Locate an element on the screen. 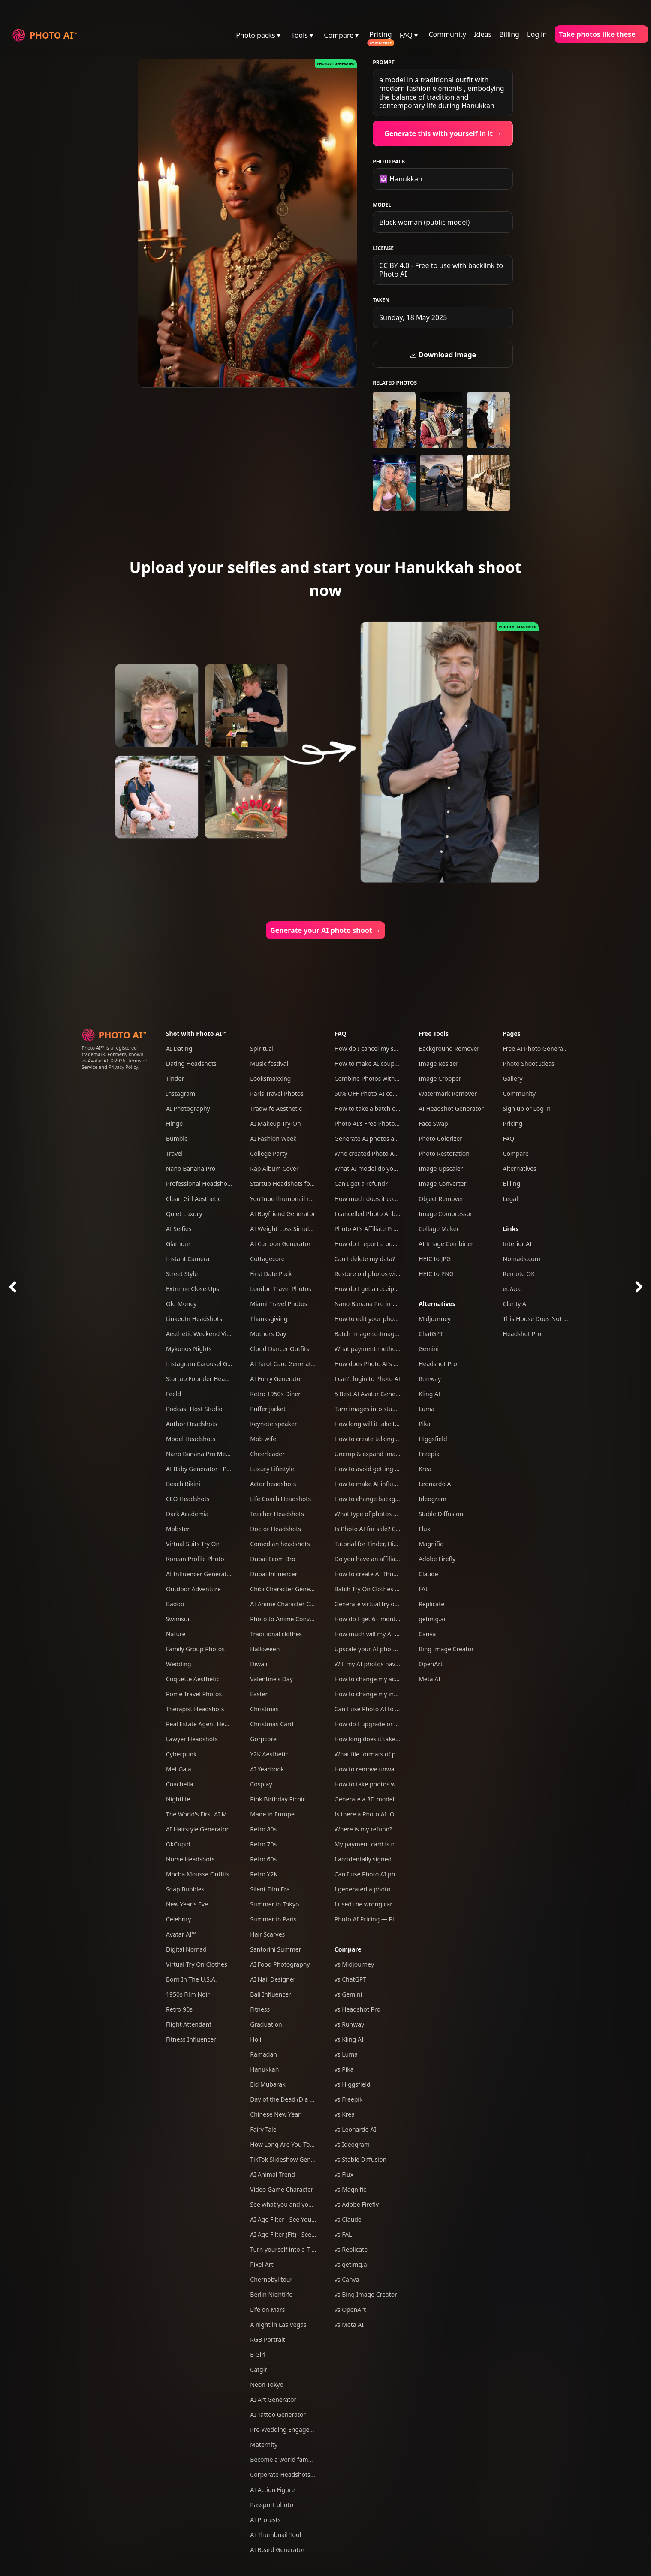 The width and height of the screenshot is (651, 2576). Keynote speaker is located at coordinates (273, 1424).